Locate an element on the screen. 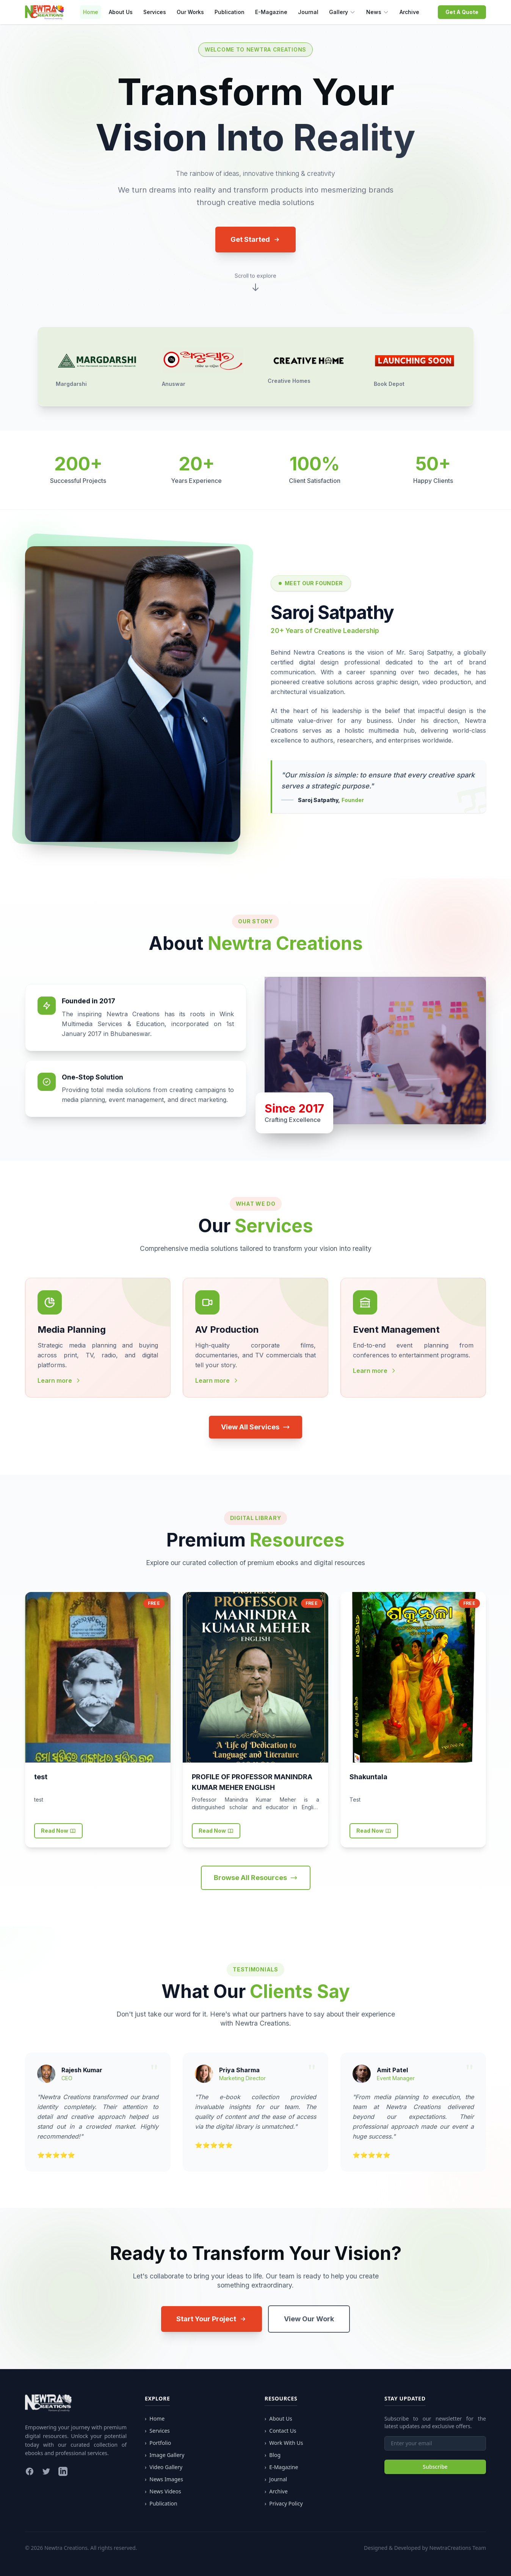 The width and height of the screenshot is (511, 2576). News Videos is located at coordinates (163, 2491).